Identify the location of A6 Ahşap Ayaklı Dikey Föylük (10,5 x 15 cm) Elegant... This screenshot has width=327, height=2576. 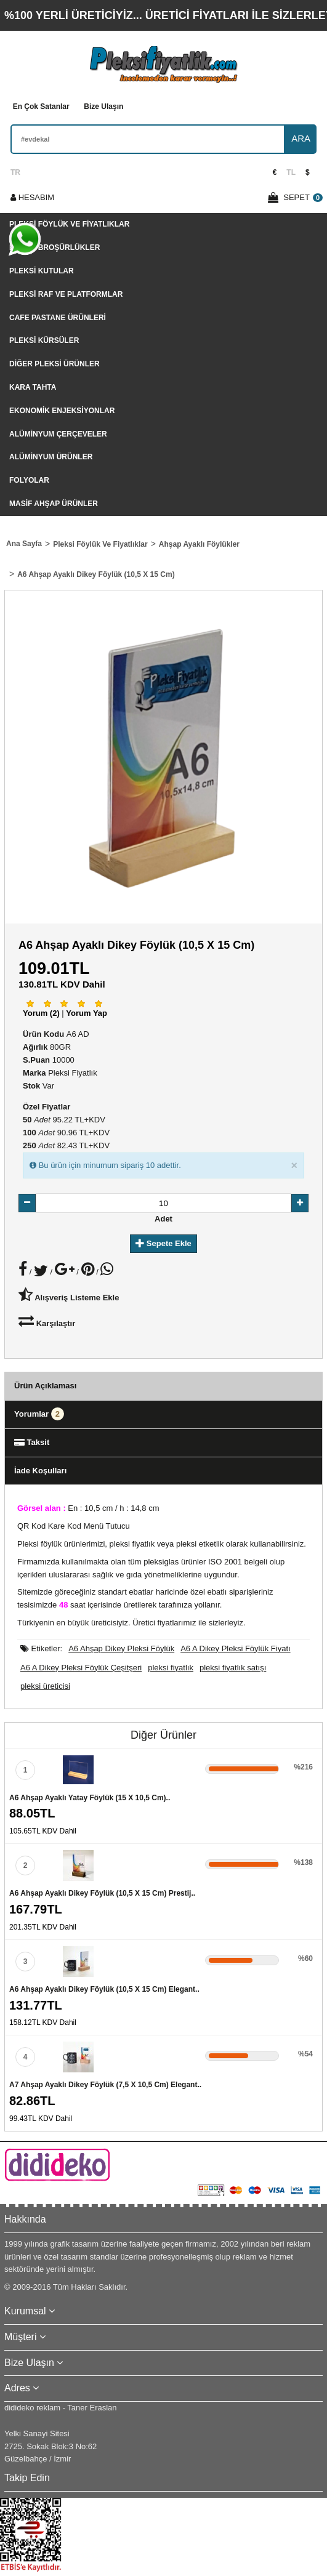
(104, 1989).